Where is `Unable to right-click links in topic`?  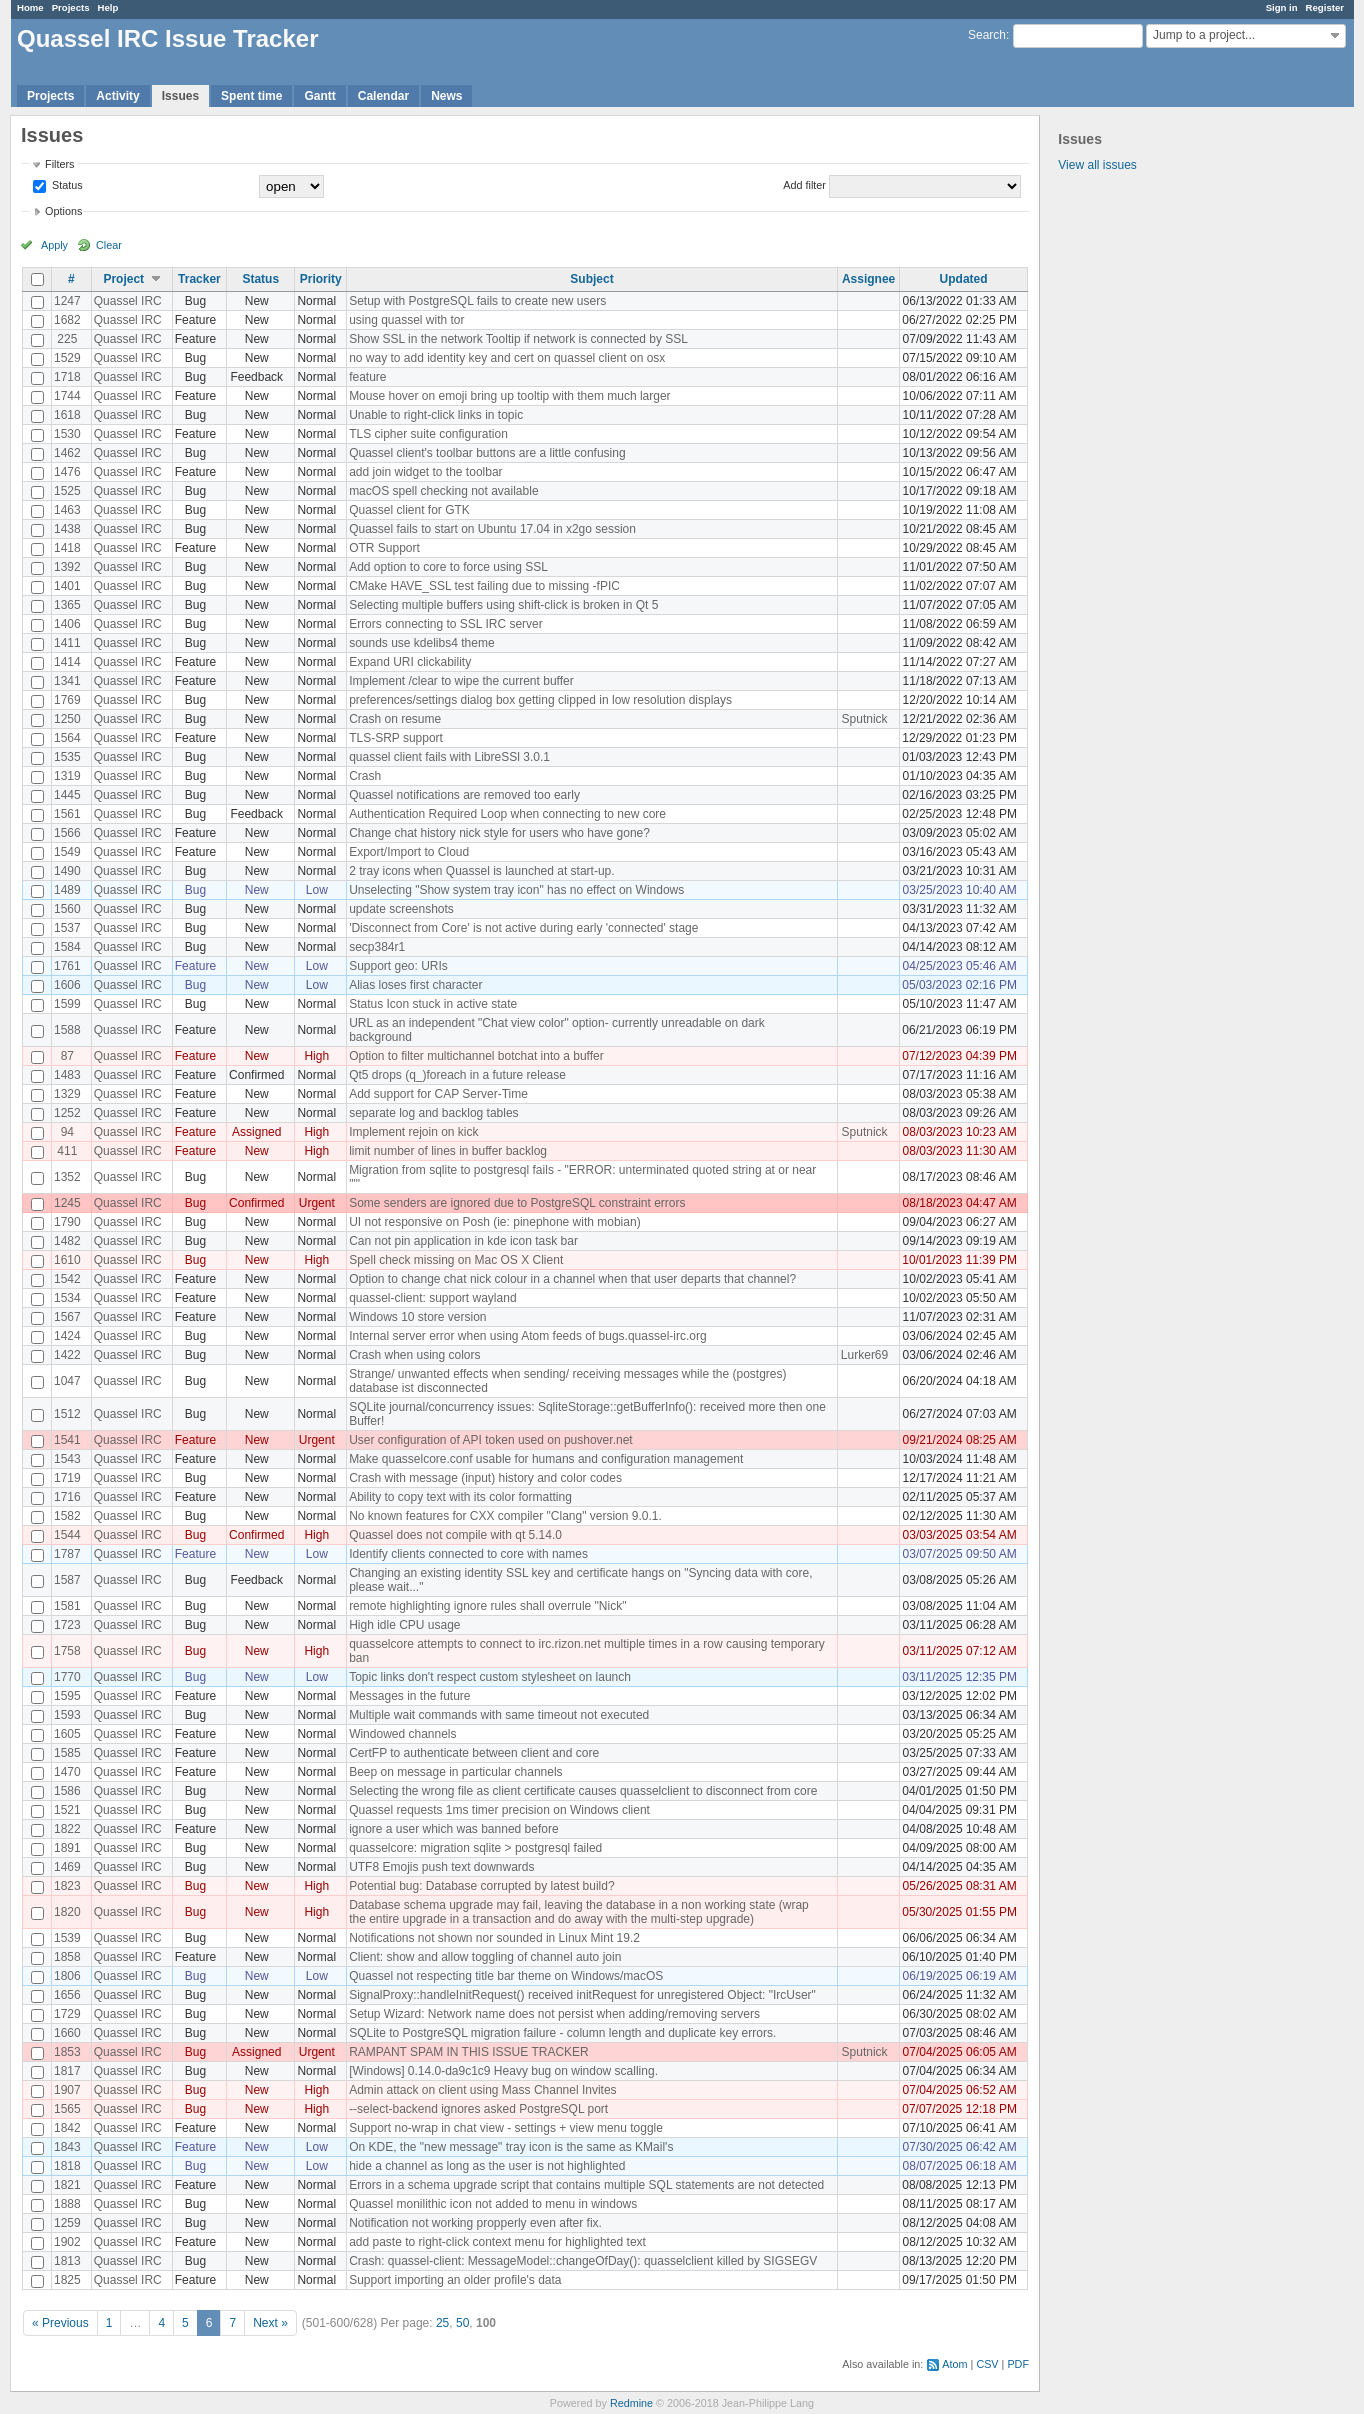 Unable to right-click links in topic is located at coordinates (436, 415).